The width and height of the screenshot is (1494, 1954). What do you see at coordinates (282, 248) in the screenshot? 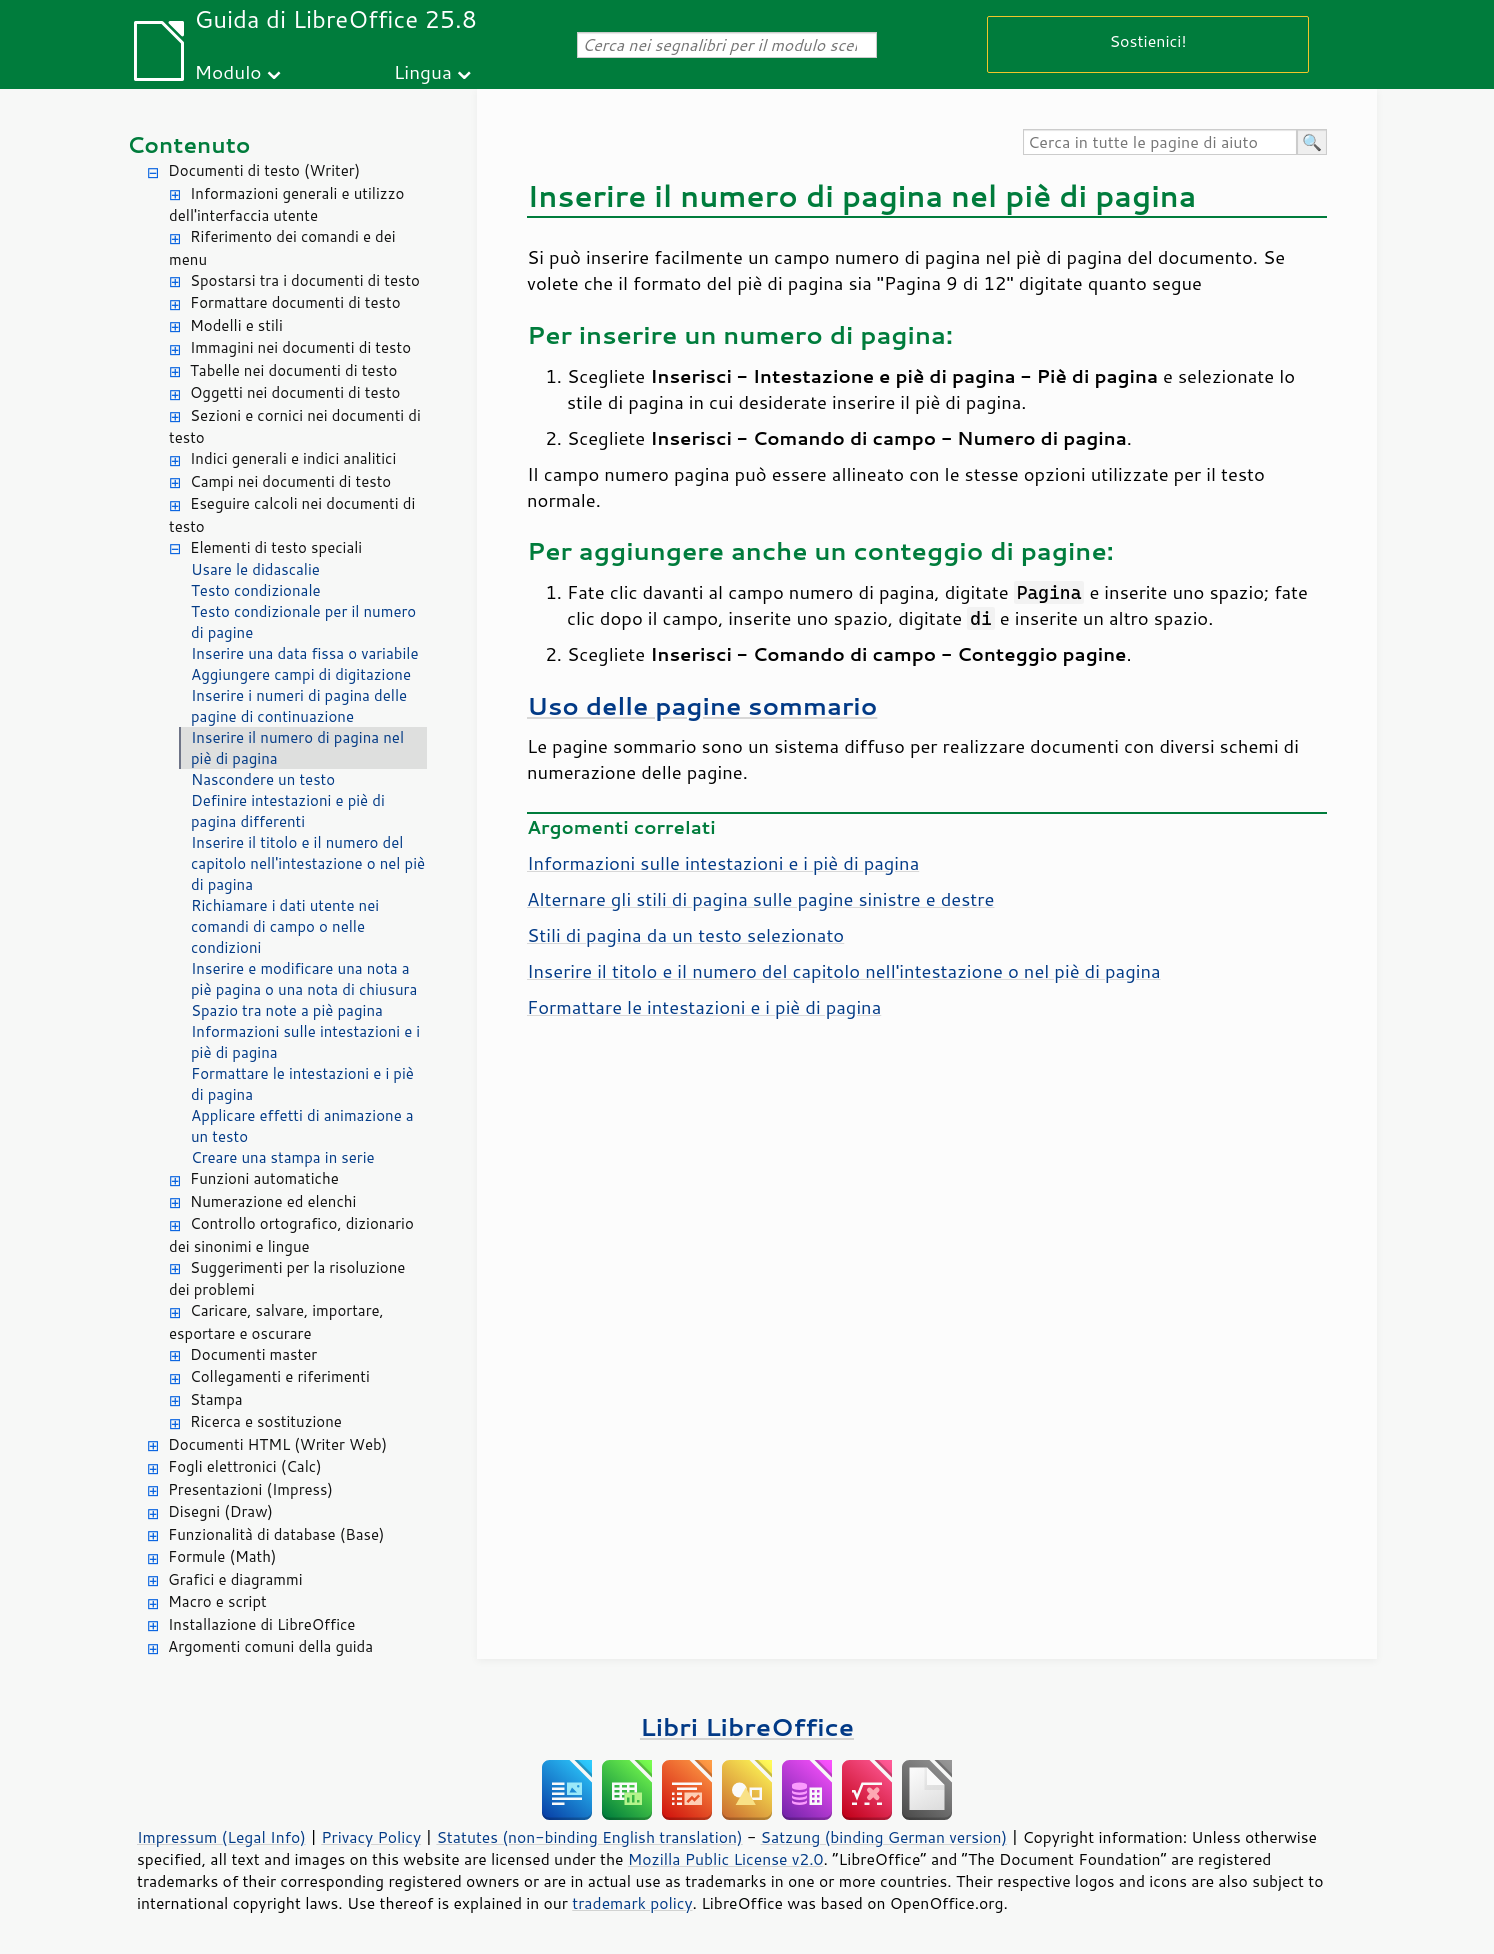
I see `Riferimento dei comandi e dei menu` at bounding box center [282, 248].